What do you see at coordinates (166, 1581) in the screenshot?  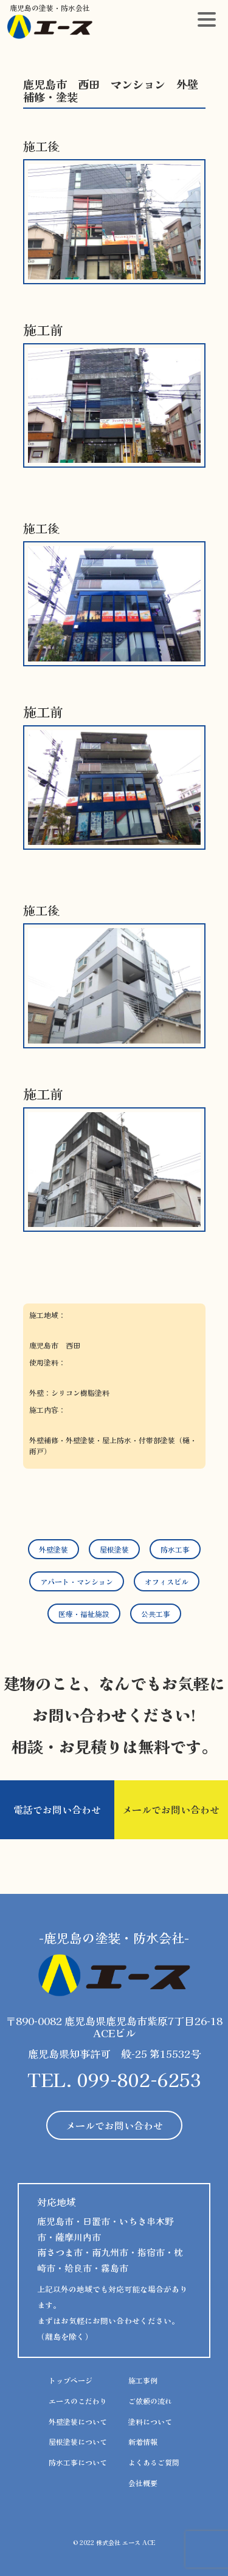 I see `オフィスビル` at bounding box center [166, 1581].